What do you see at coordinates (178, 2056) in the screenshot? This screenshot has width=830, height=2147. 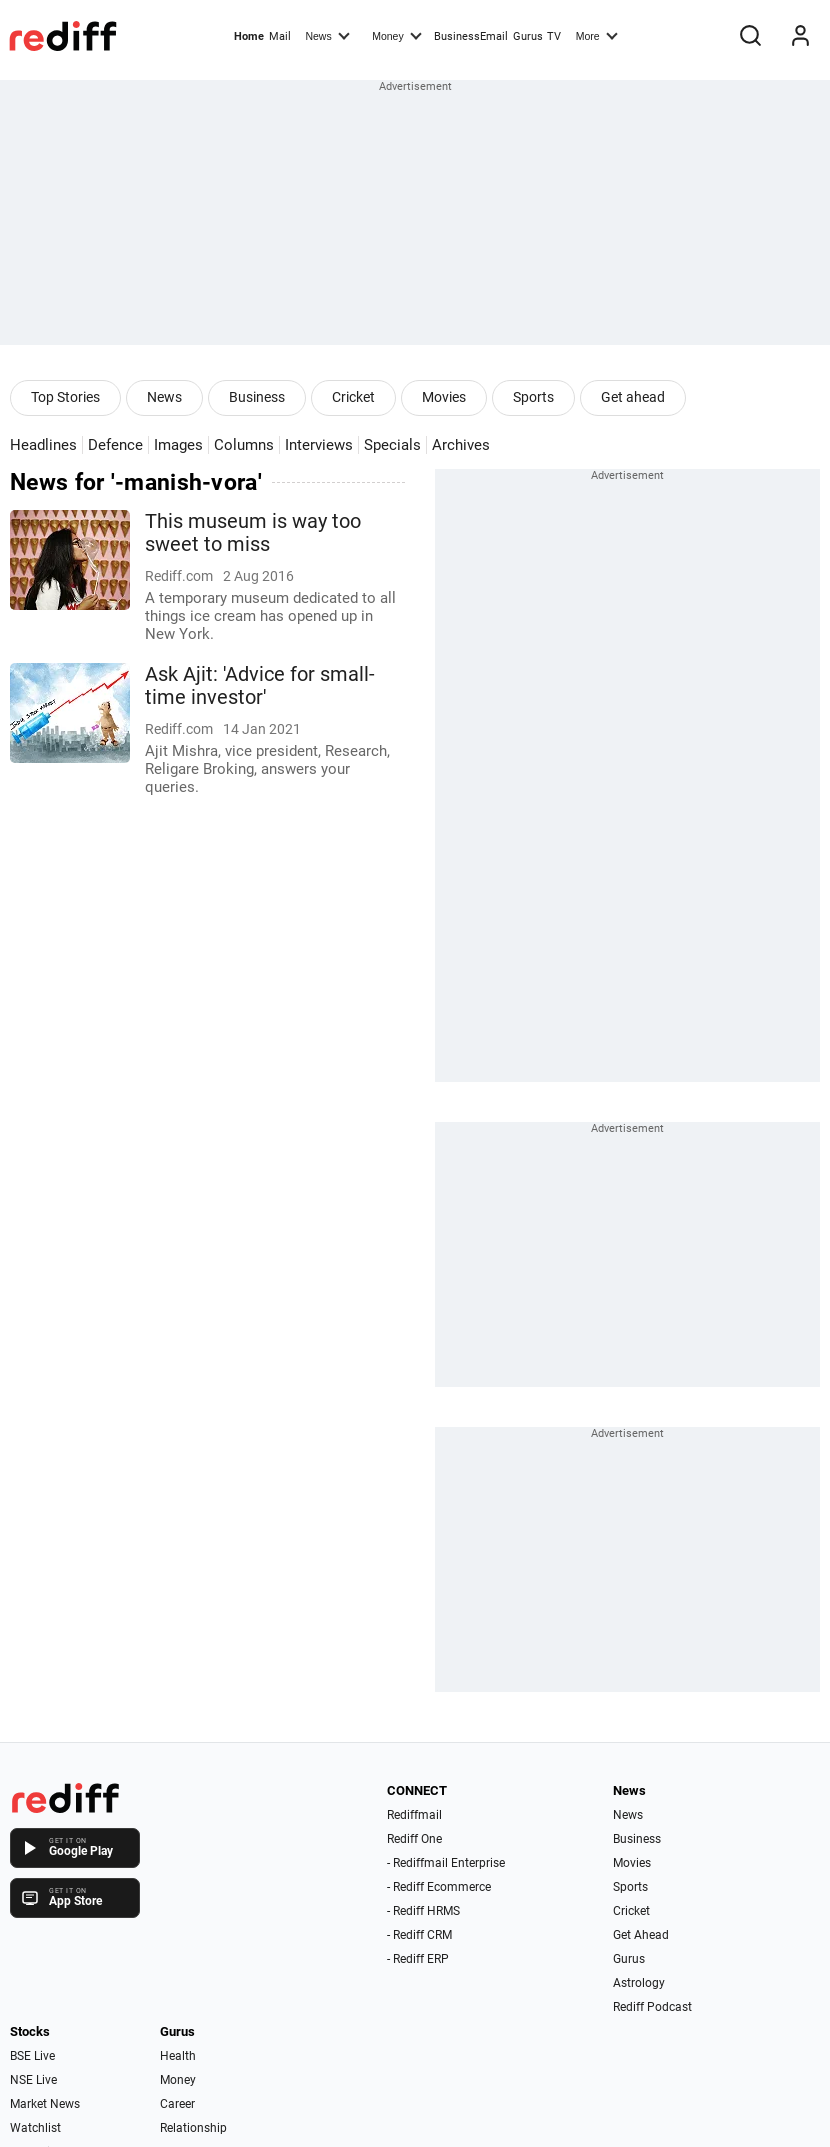 I see `Health` at bounding box center [178, 2056].